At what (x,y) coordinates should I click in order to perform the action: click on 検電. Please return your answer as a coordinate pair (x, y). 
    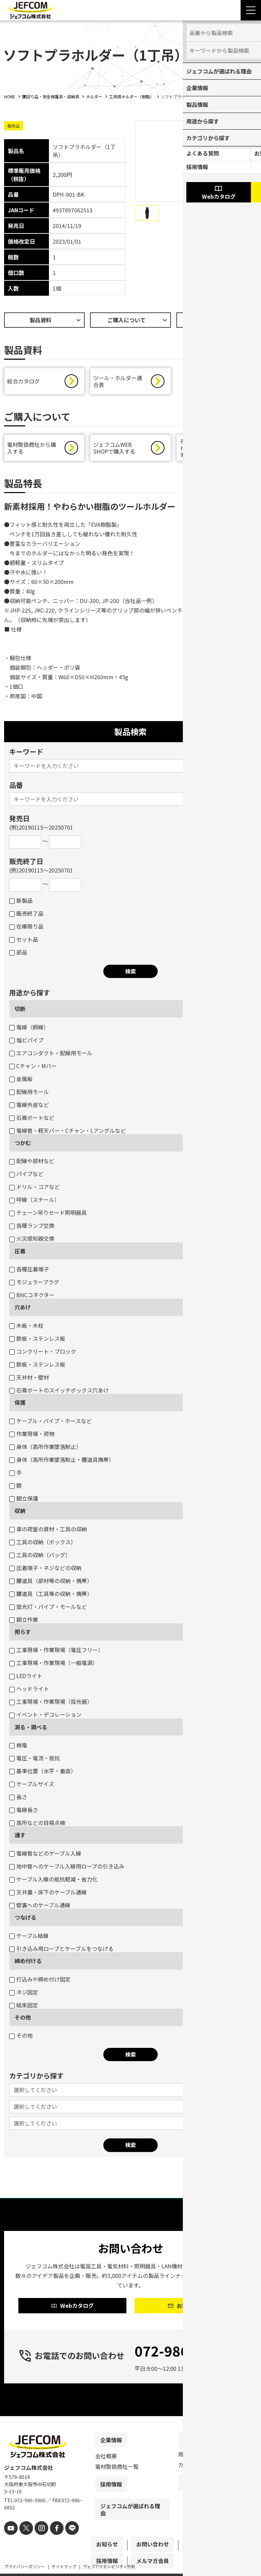
    Looking at the image, I should click on (18, 1746).